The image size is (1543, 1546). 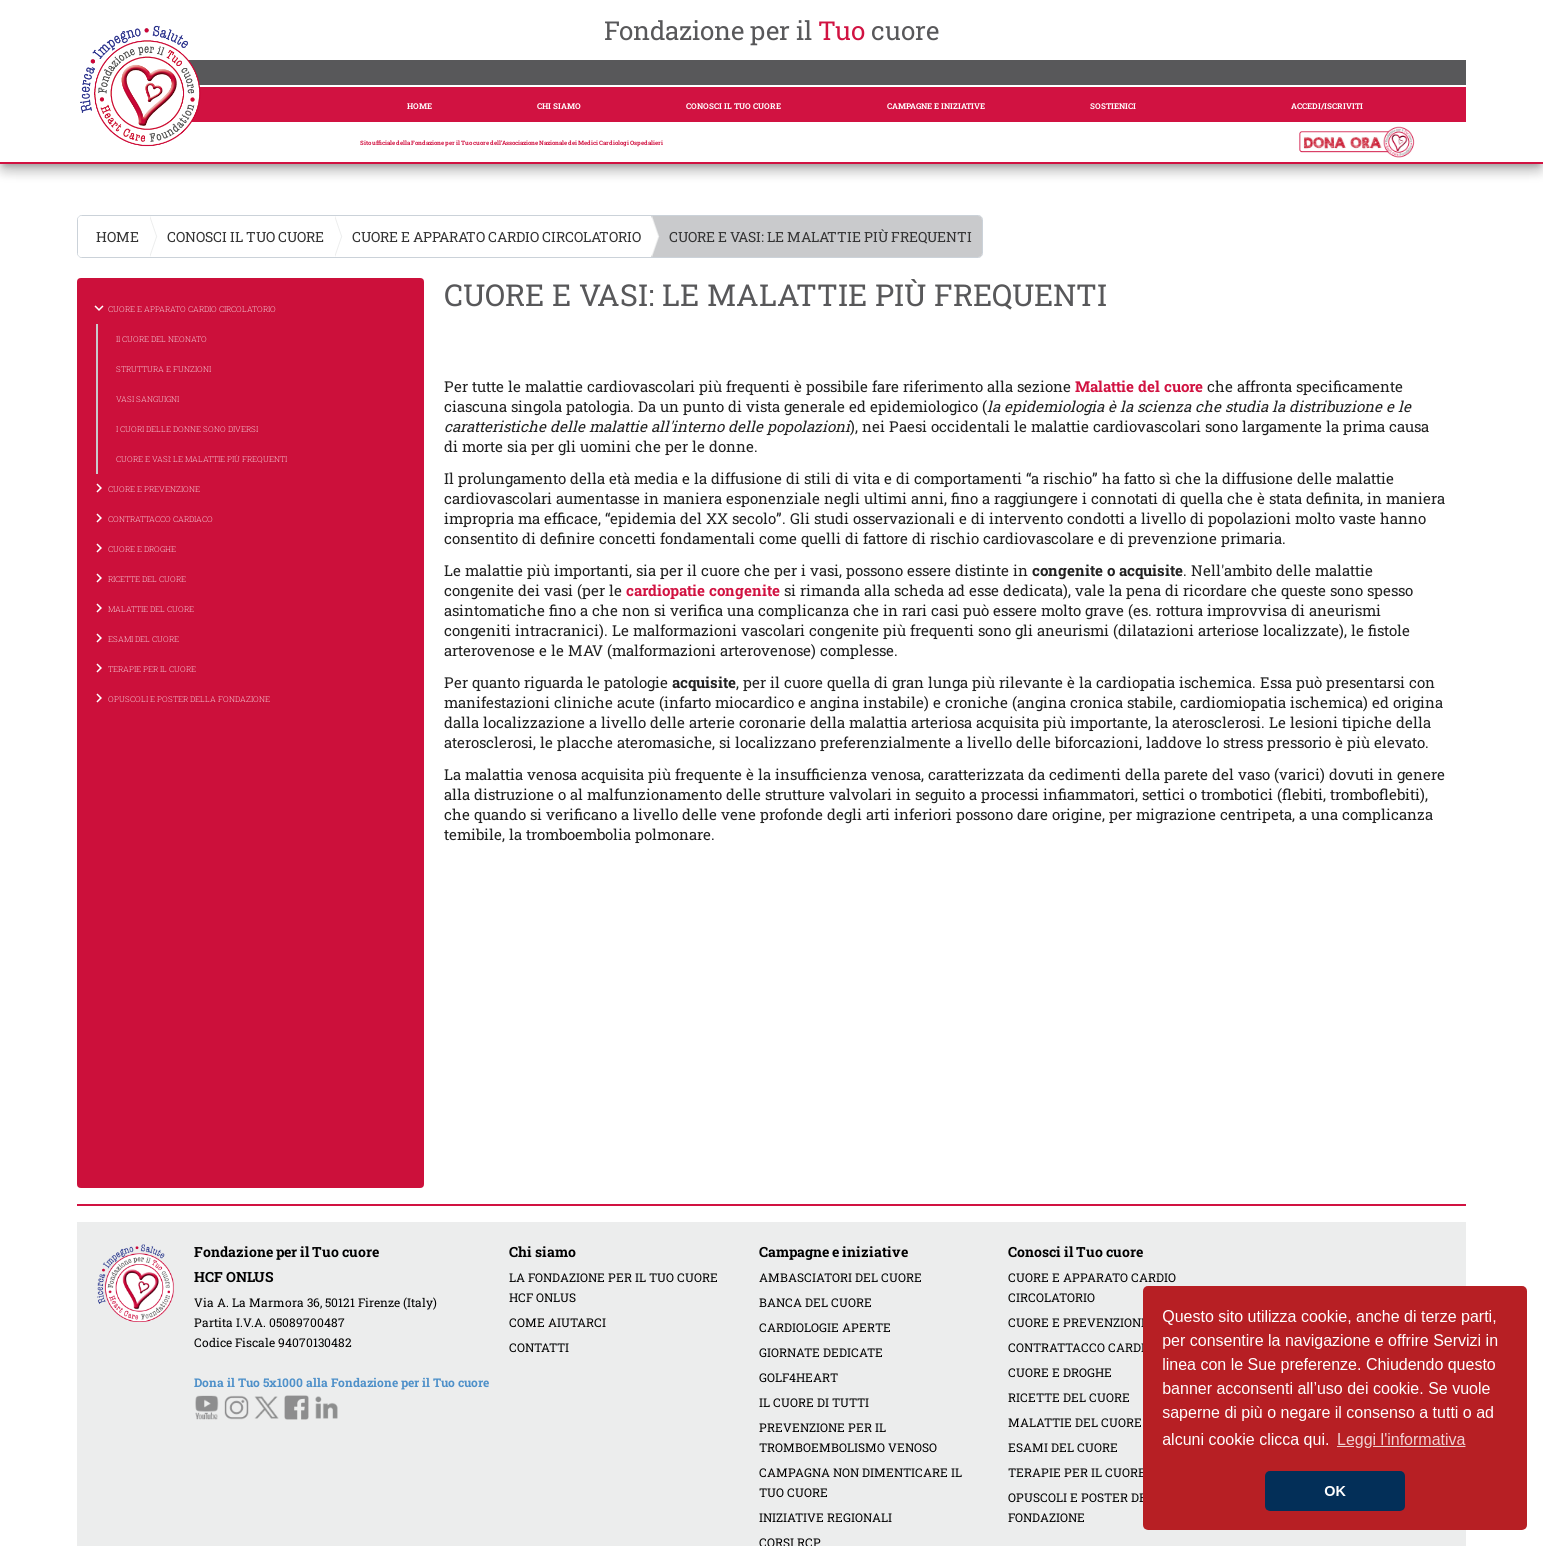 What do you see at coordinates (1089, 1347) in the screenshot?
I see `CONTRATTACCO CARDIACO` at bounding box center [1089, 1347].